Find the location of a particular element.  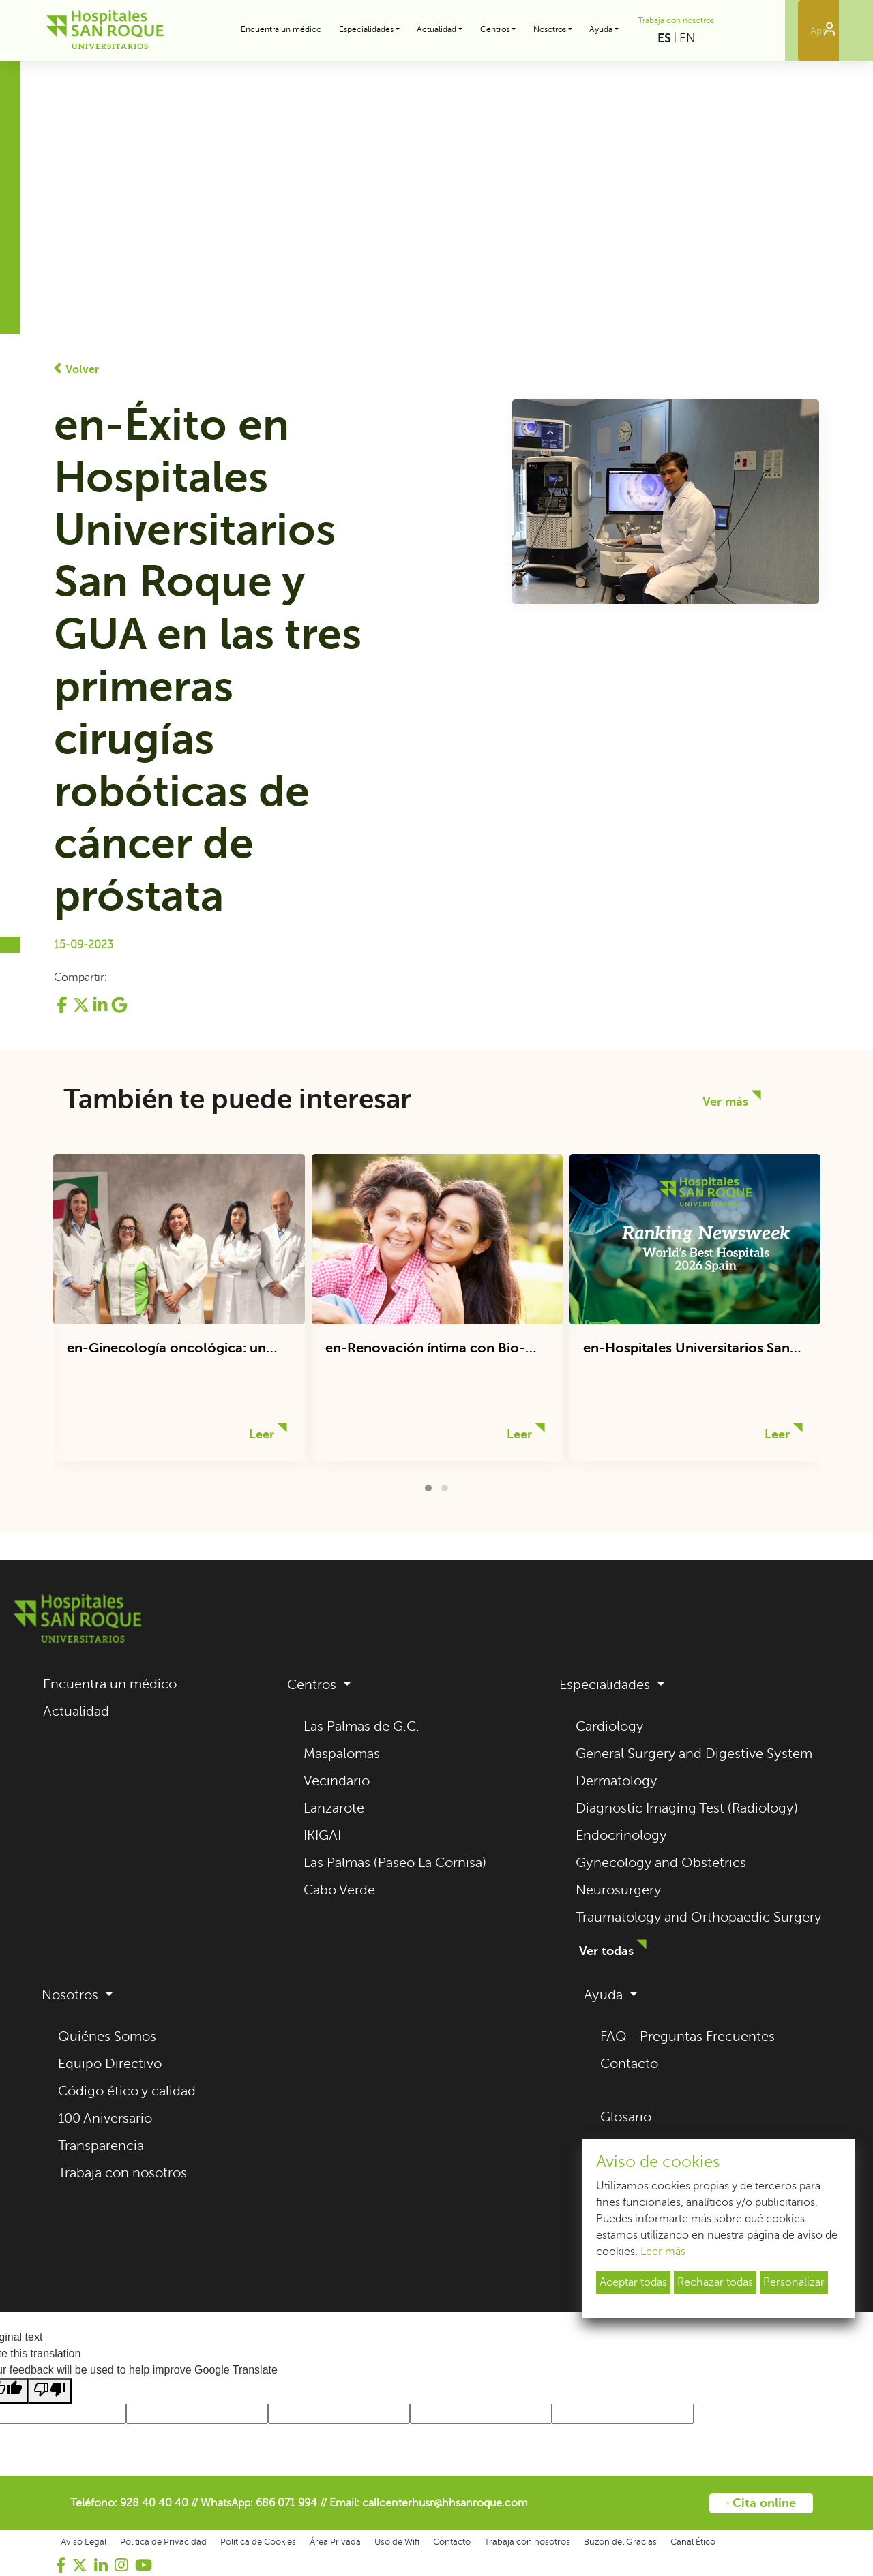

Transparencia is located at coordinates (101, 2145).